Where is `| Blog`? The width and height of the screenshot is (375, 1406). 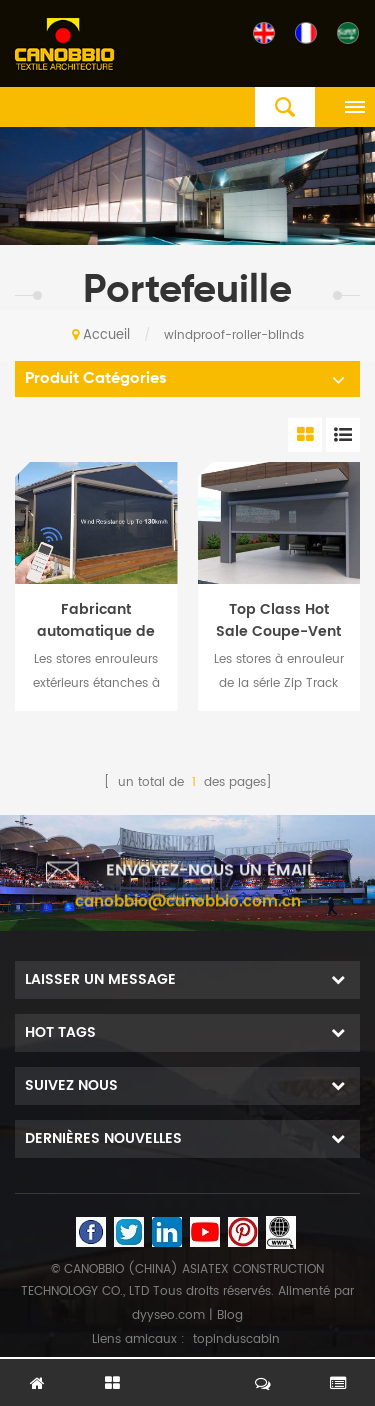
| Blog is located at coordinates (224, 1315).